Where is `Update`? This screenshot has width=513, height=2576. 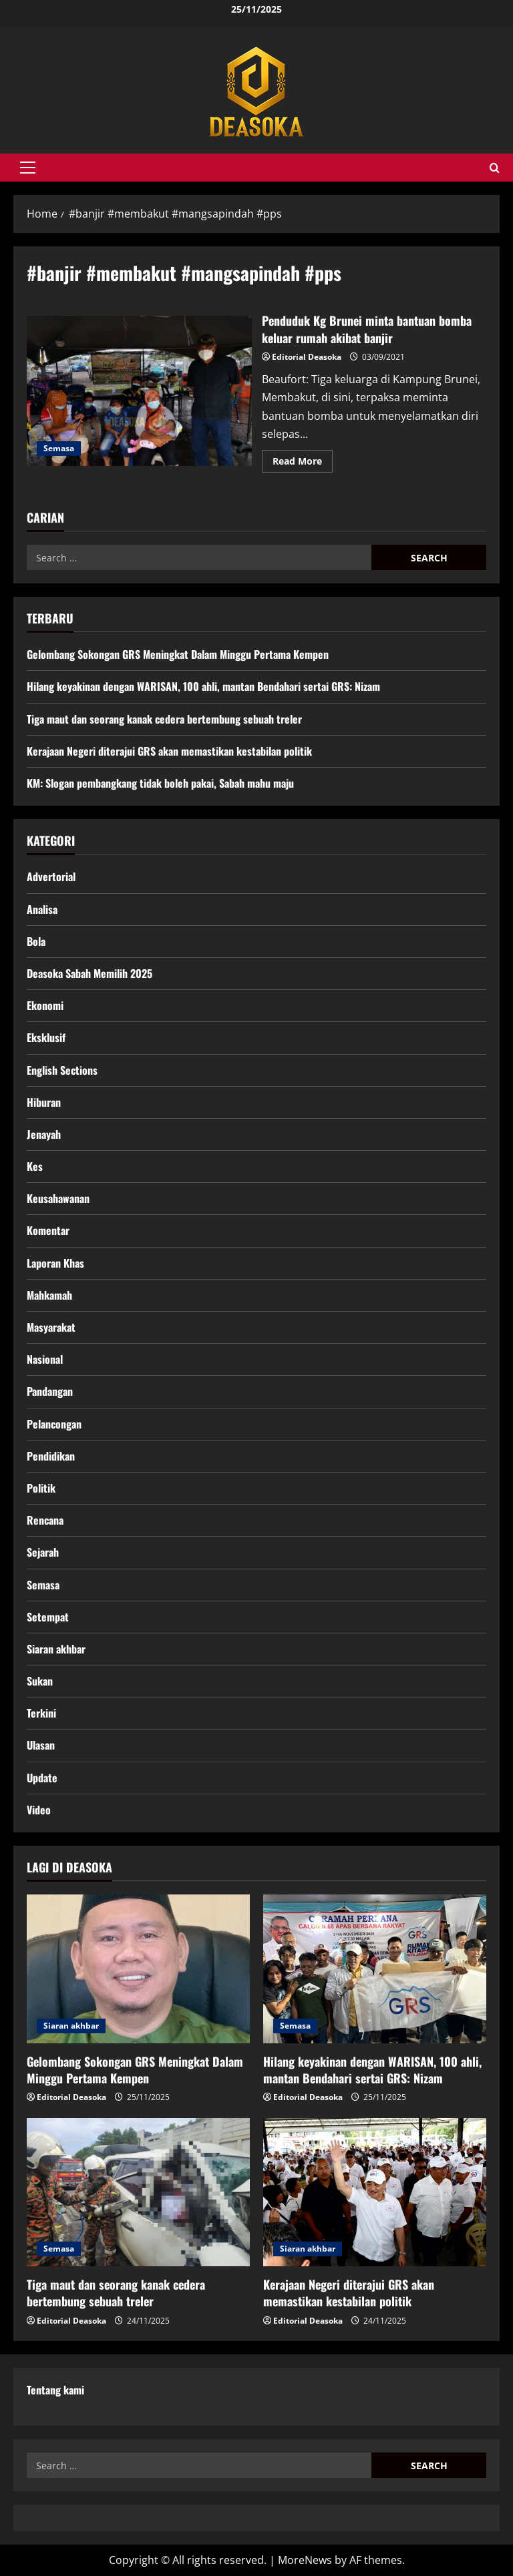 Update is located at coordinates (42, 1778).